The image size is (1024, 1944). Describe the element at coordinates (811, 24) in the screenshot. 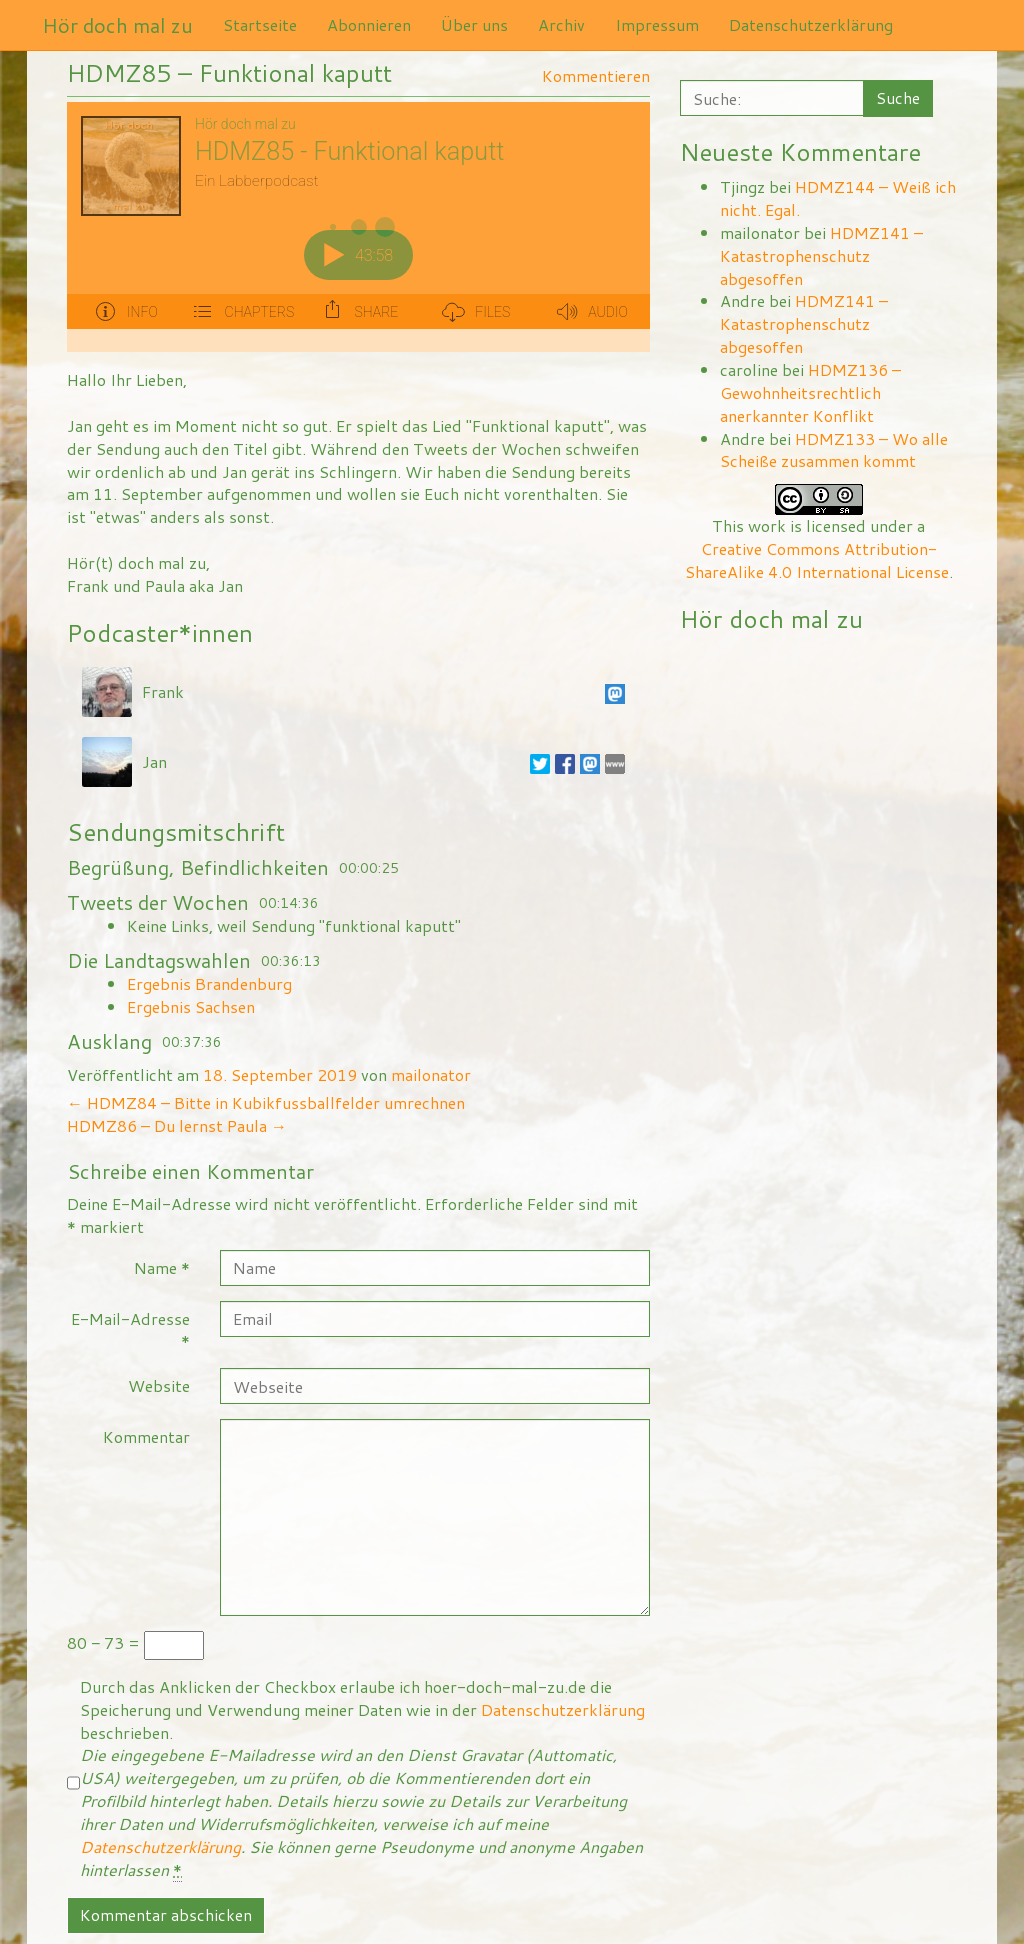

I see `Datenschutzerklärung` at that location.